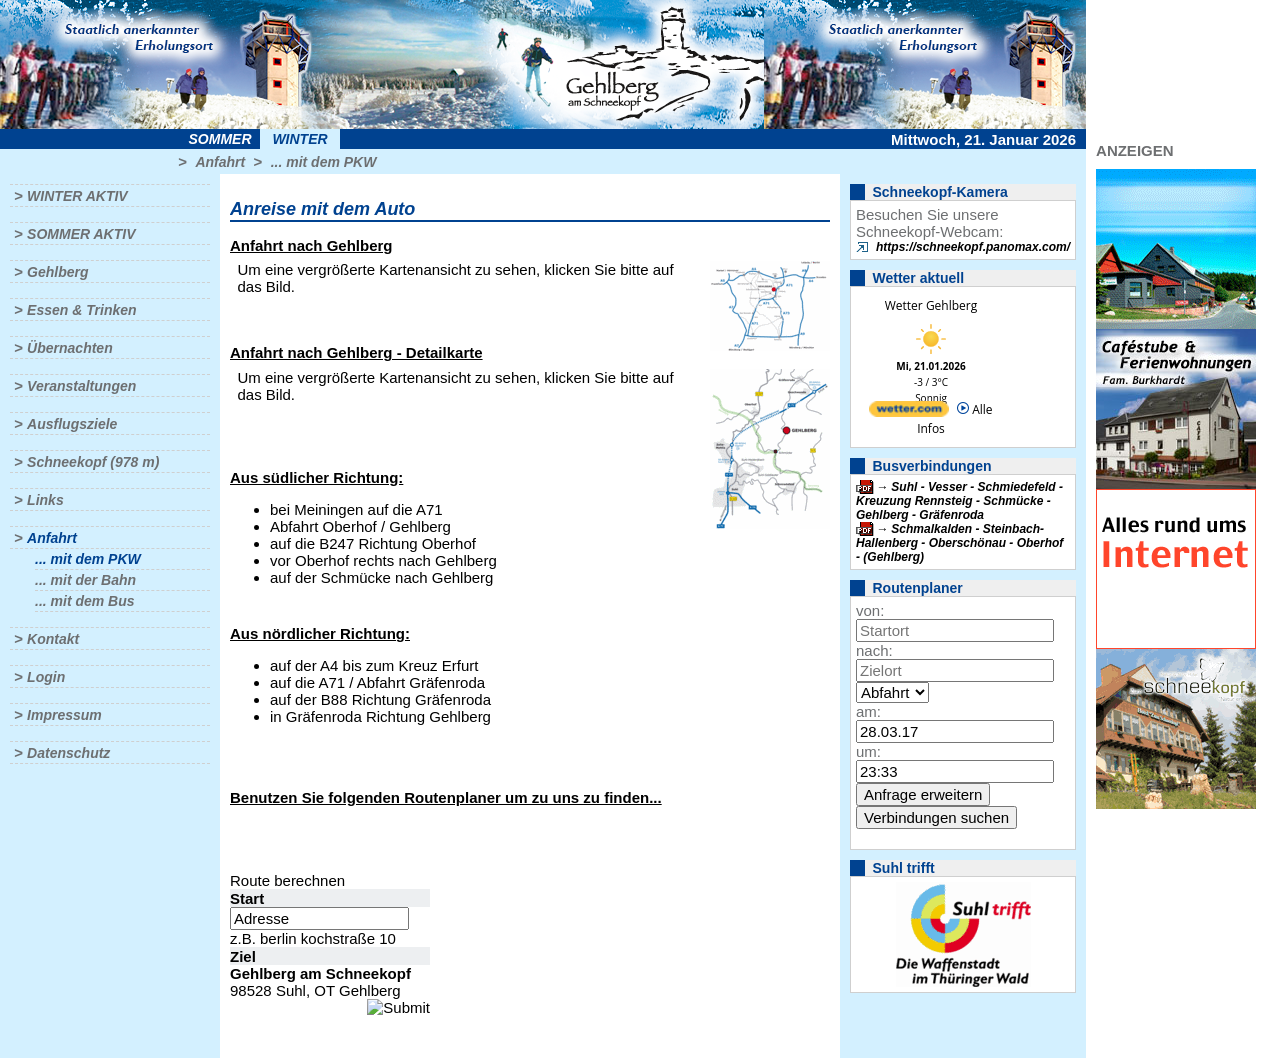  I want to click on Schmalkalden - Steinbach-Hallenberg - Oberschönau - Oberhof - (Gehlberg), so click(959, 543).